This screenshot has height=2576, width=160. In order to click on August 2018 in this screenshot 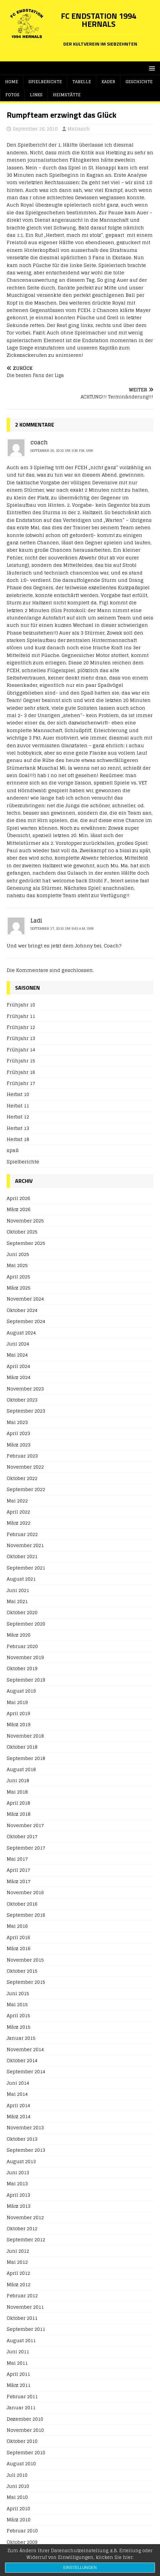, I will do `click(21, 1769)`.